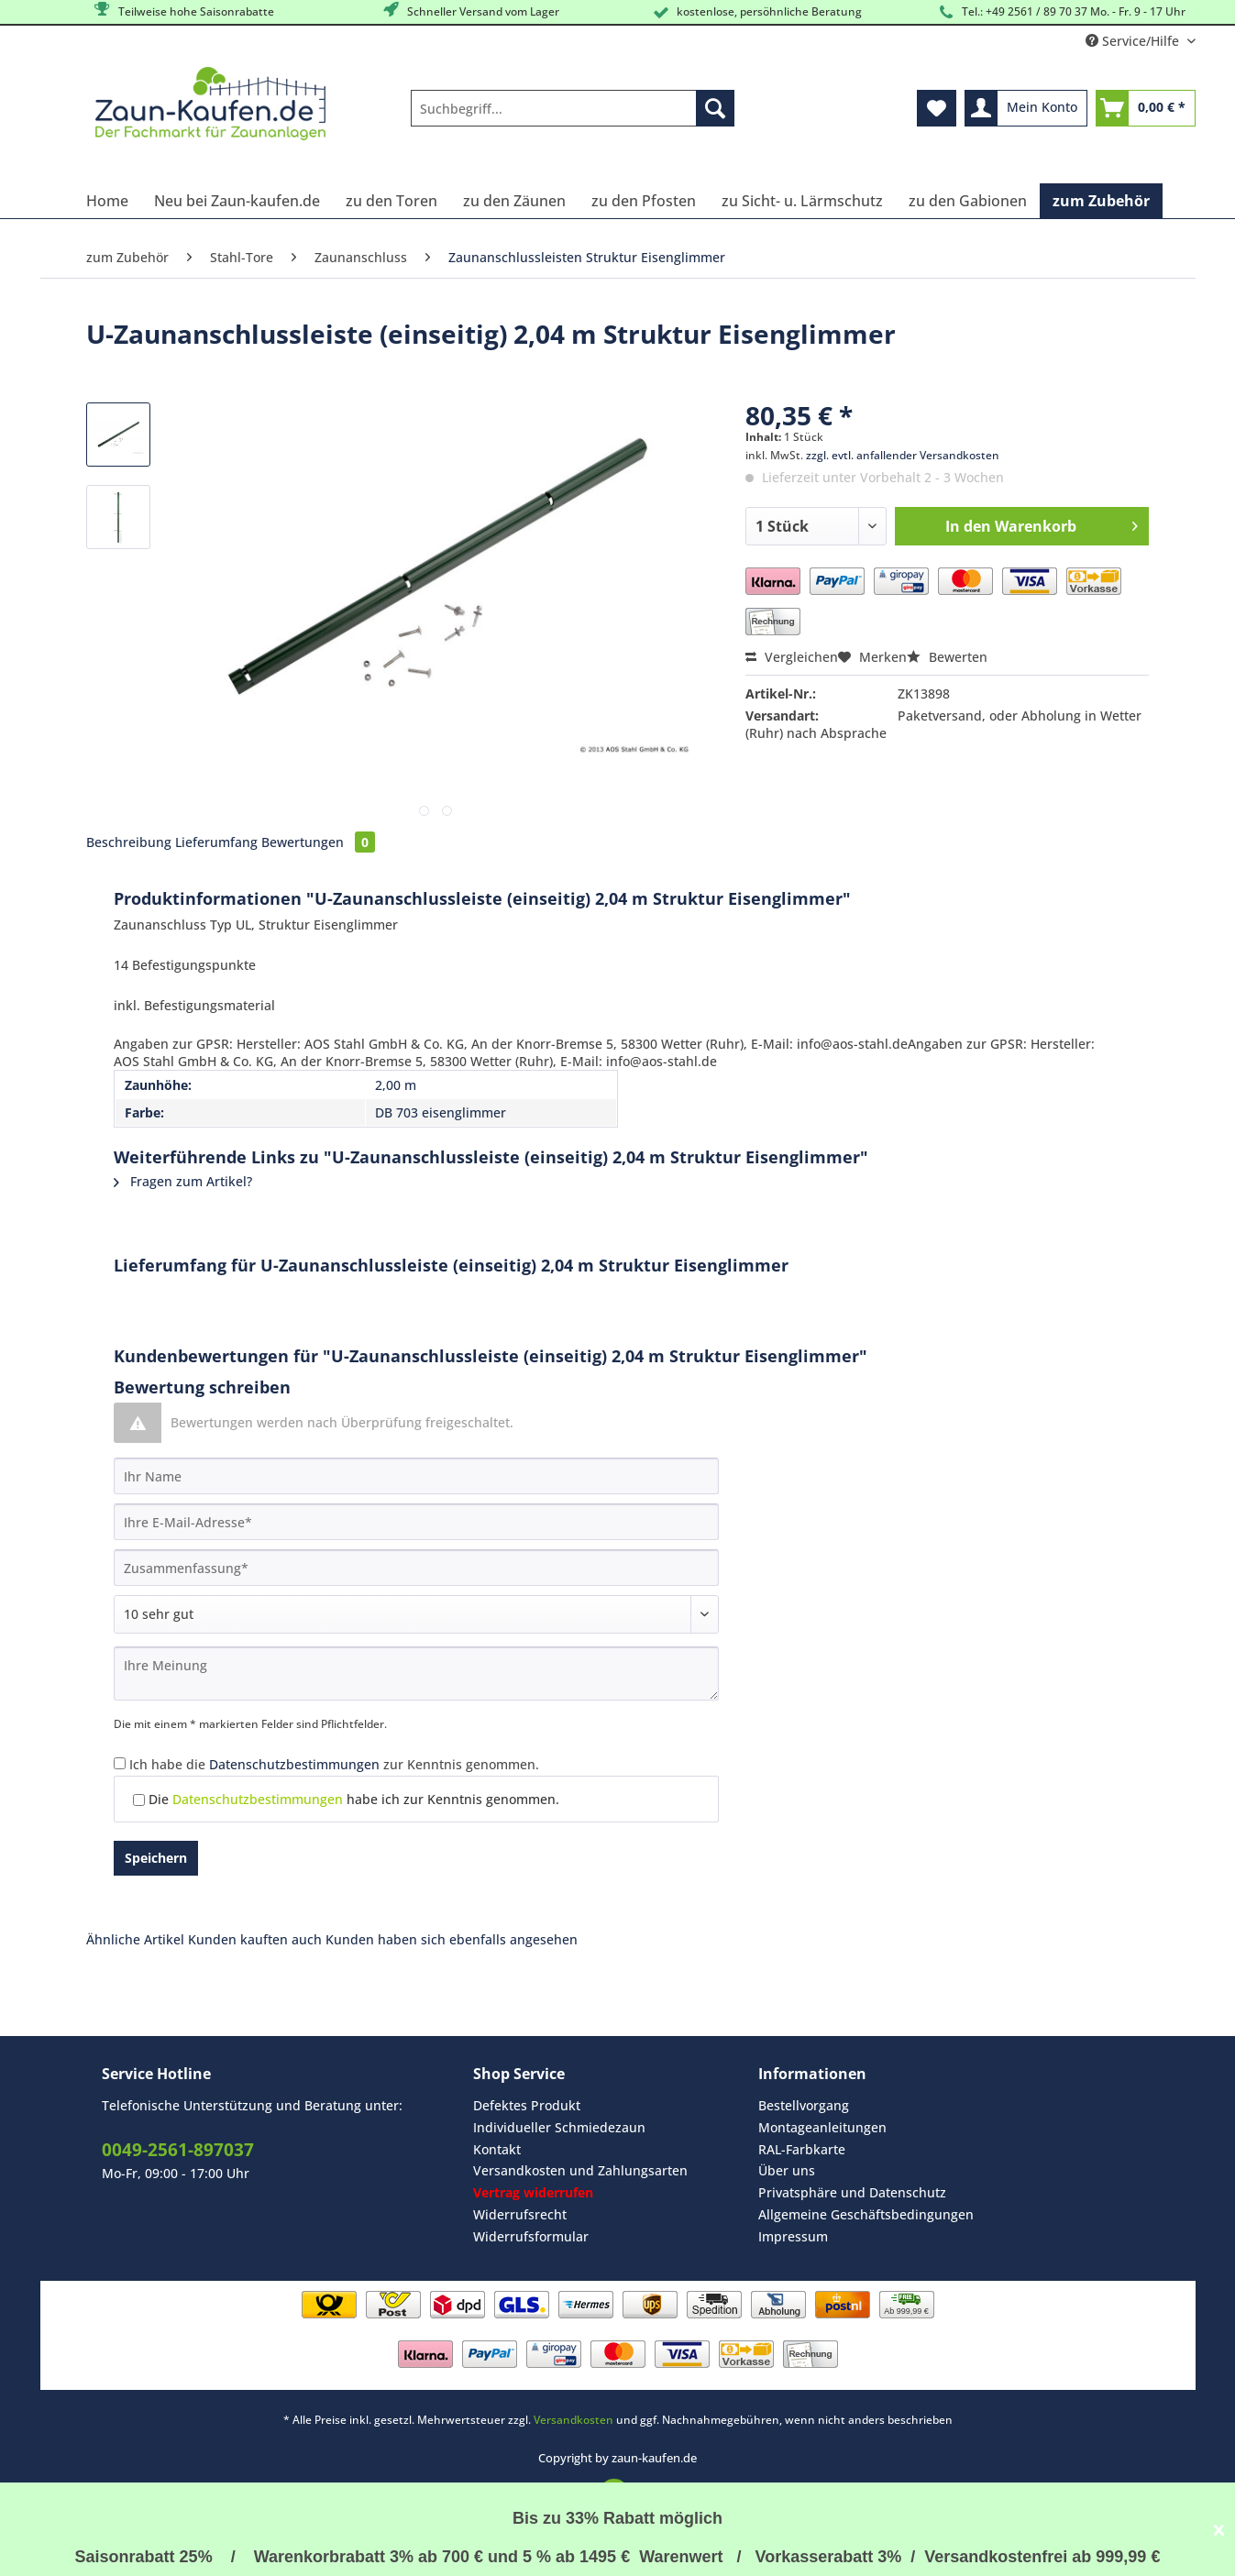 The width and height of the screenshot is (1235, 2576). What do you see at coordinates (526, 2105) in the screenshot?
I see `Defektes Produkt` at bounding box center [526, 2105].